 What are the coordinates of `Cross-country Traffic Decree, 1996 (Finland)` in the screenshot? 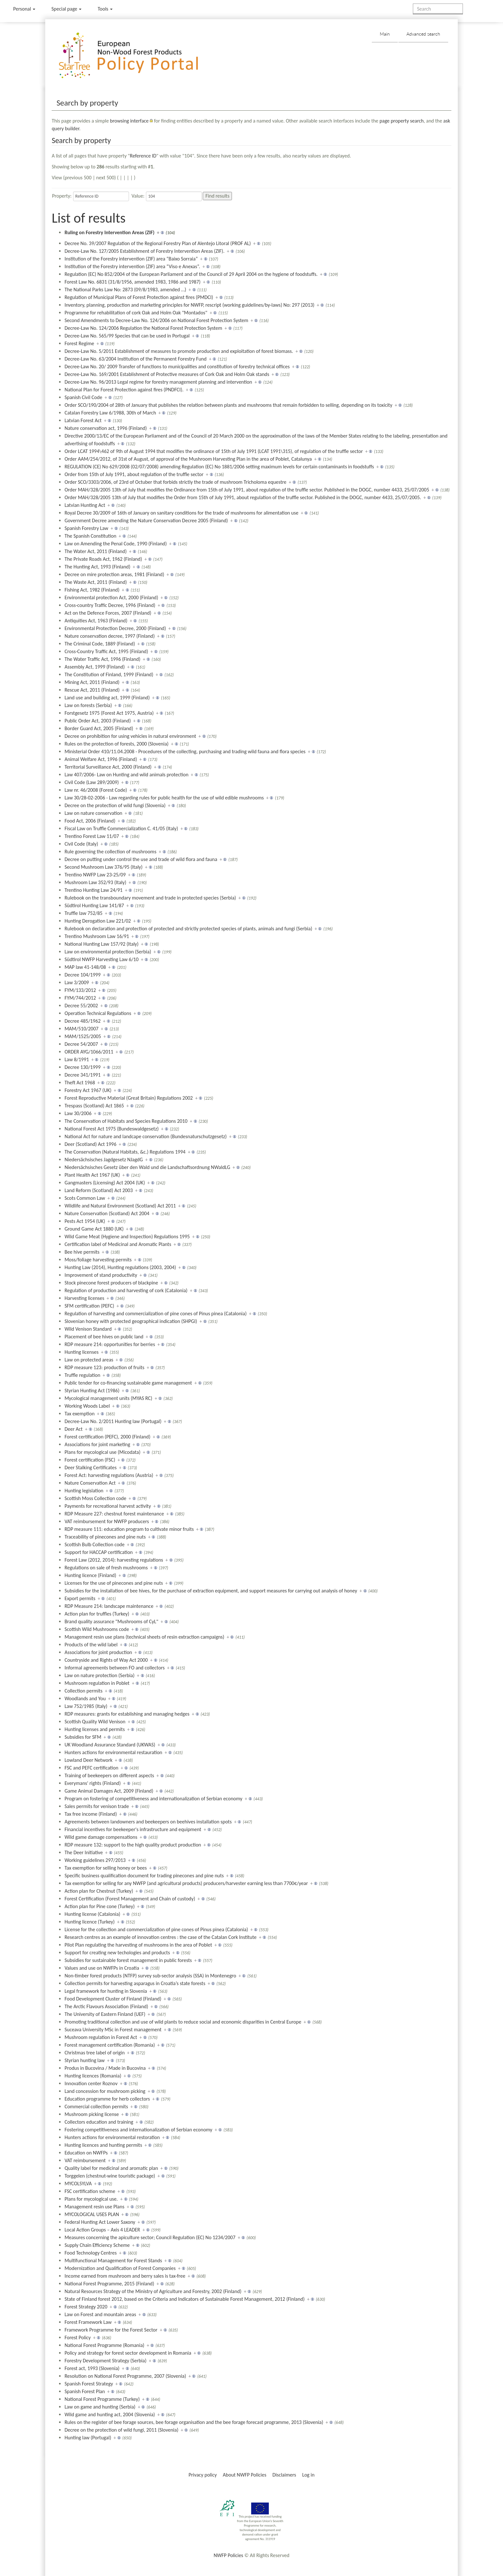 It's located at (109, 605).